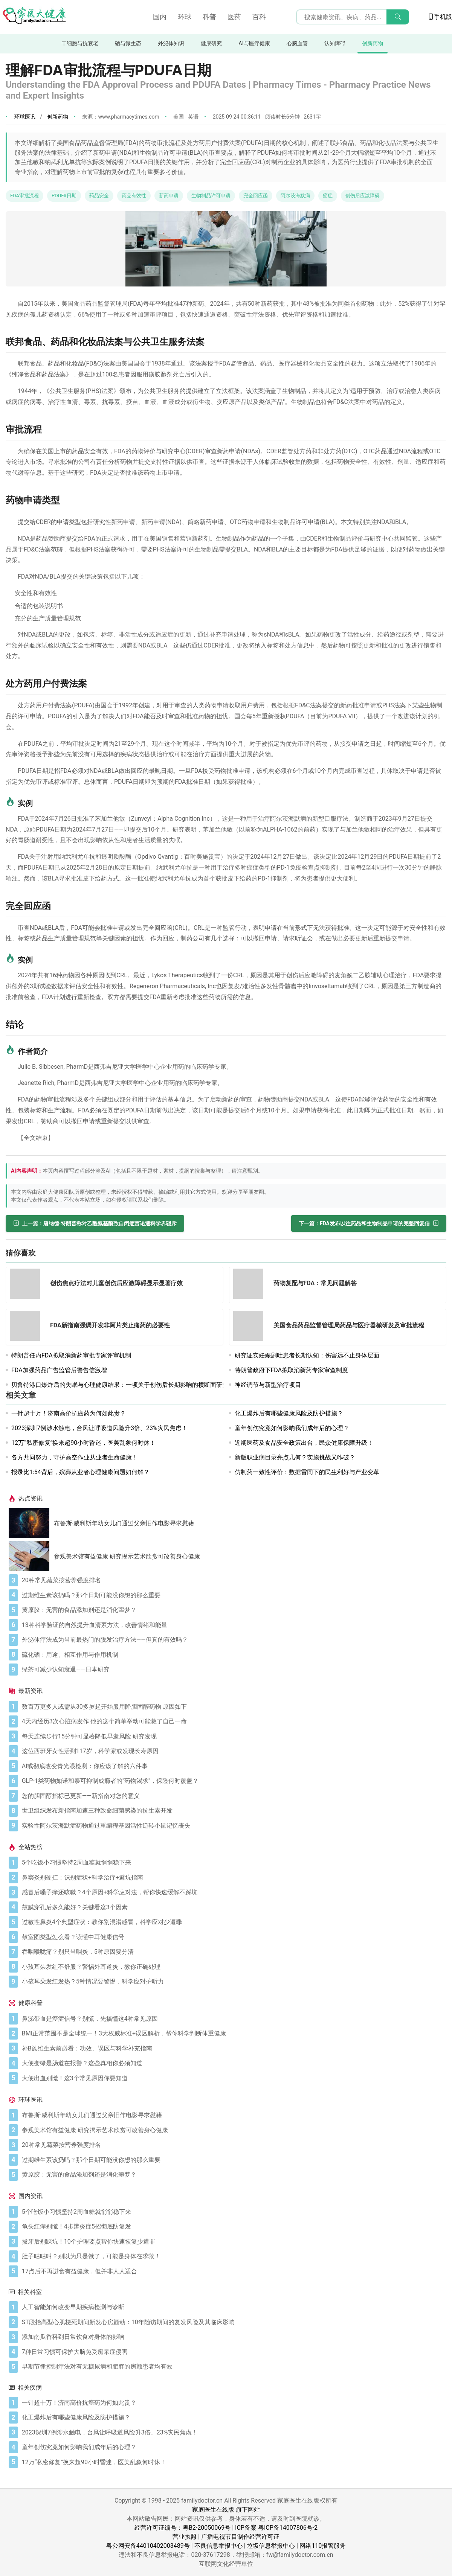 Image resolution: width=452 pixels, height=2576 pixels. Describe the element at coordinates (232, 1610) in the screenshot. I see `[黄原胶：无害的食品添加剂还是消化噩梦？]` at that location.